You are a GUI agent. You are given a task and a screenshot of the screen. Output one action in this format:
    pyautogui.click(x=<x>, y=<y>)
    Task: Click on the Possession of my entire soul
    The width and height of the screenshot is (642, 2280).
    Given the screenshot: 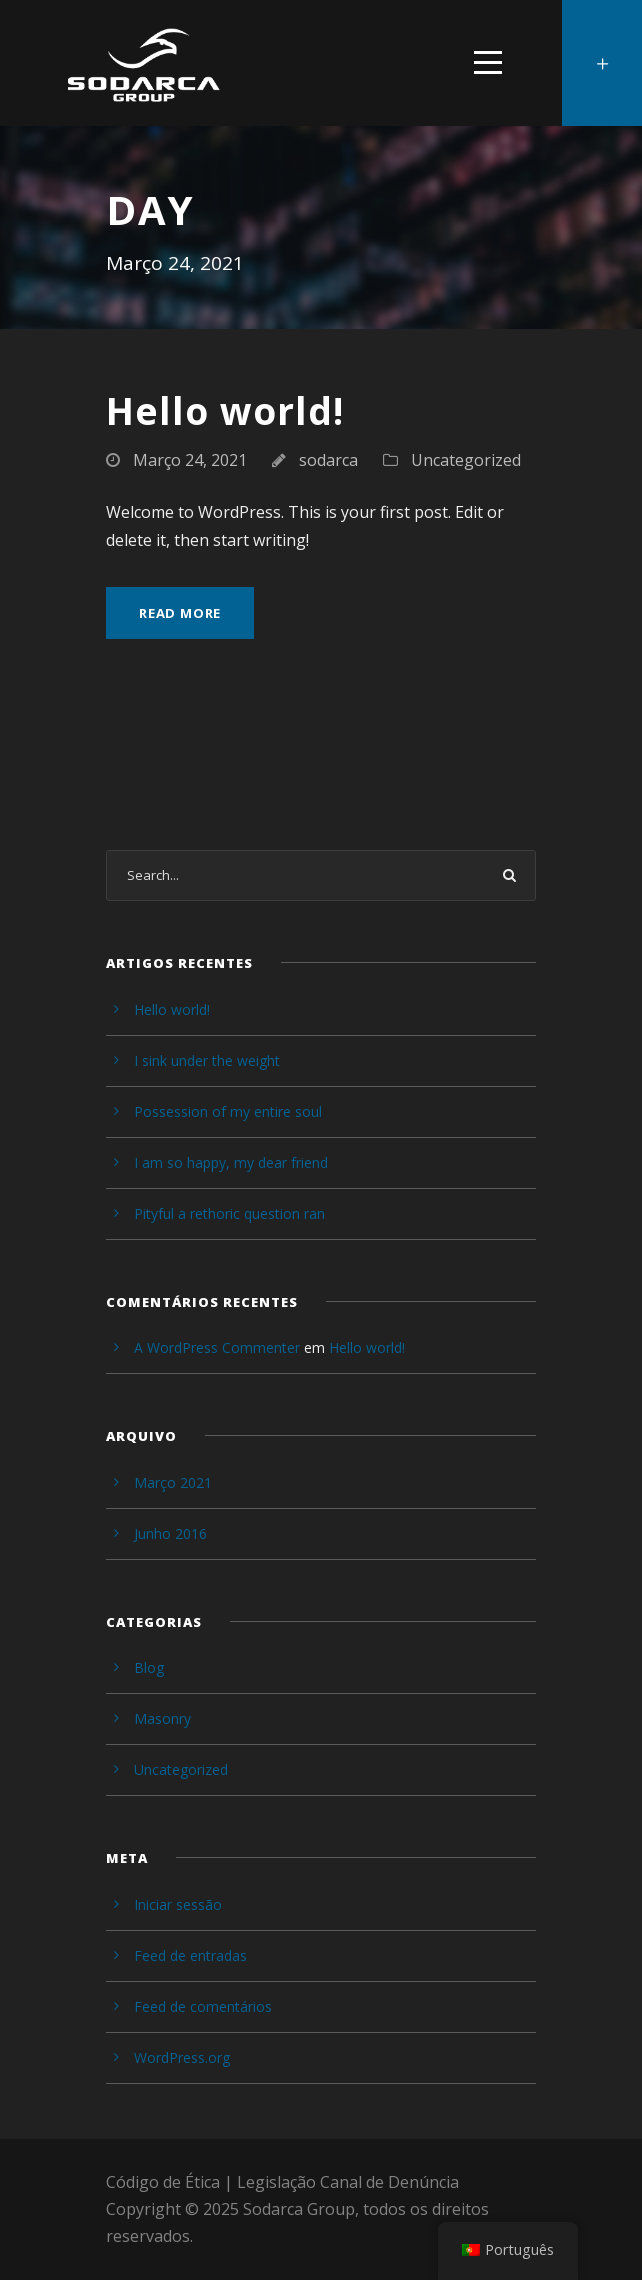 What is the action you would take?
    pyautogui.click(x=228, y=1111)
    